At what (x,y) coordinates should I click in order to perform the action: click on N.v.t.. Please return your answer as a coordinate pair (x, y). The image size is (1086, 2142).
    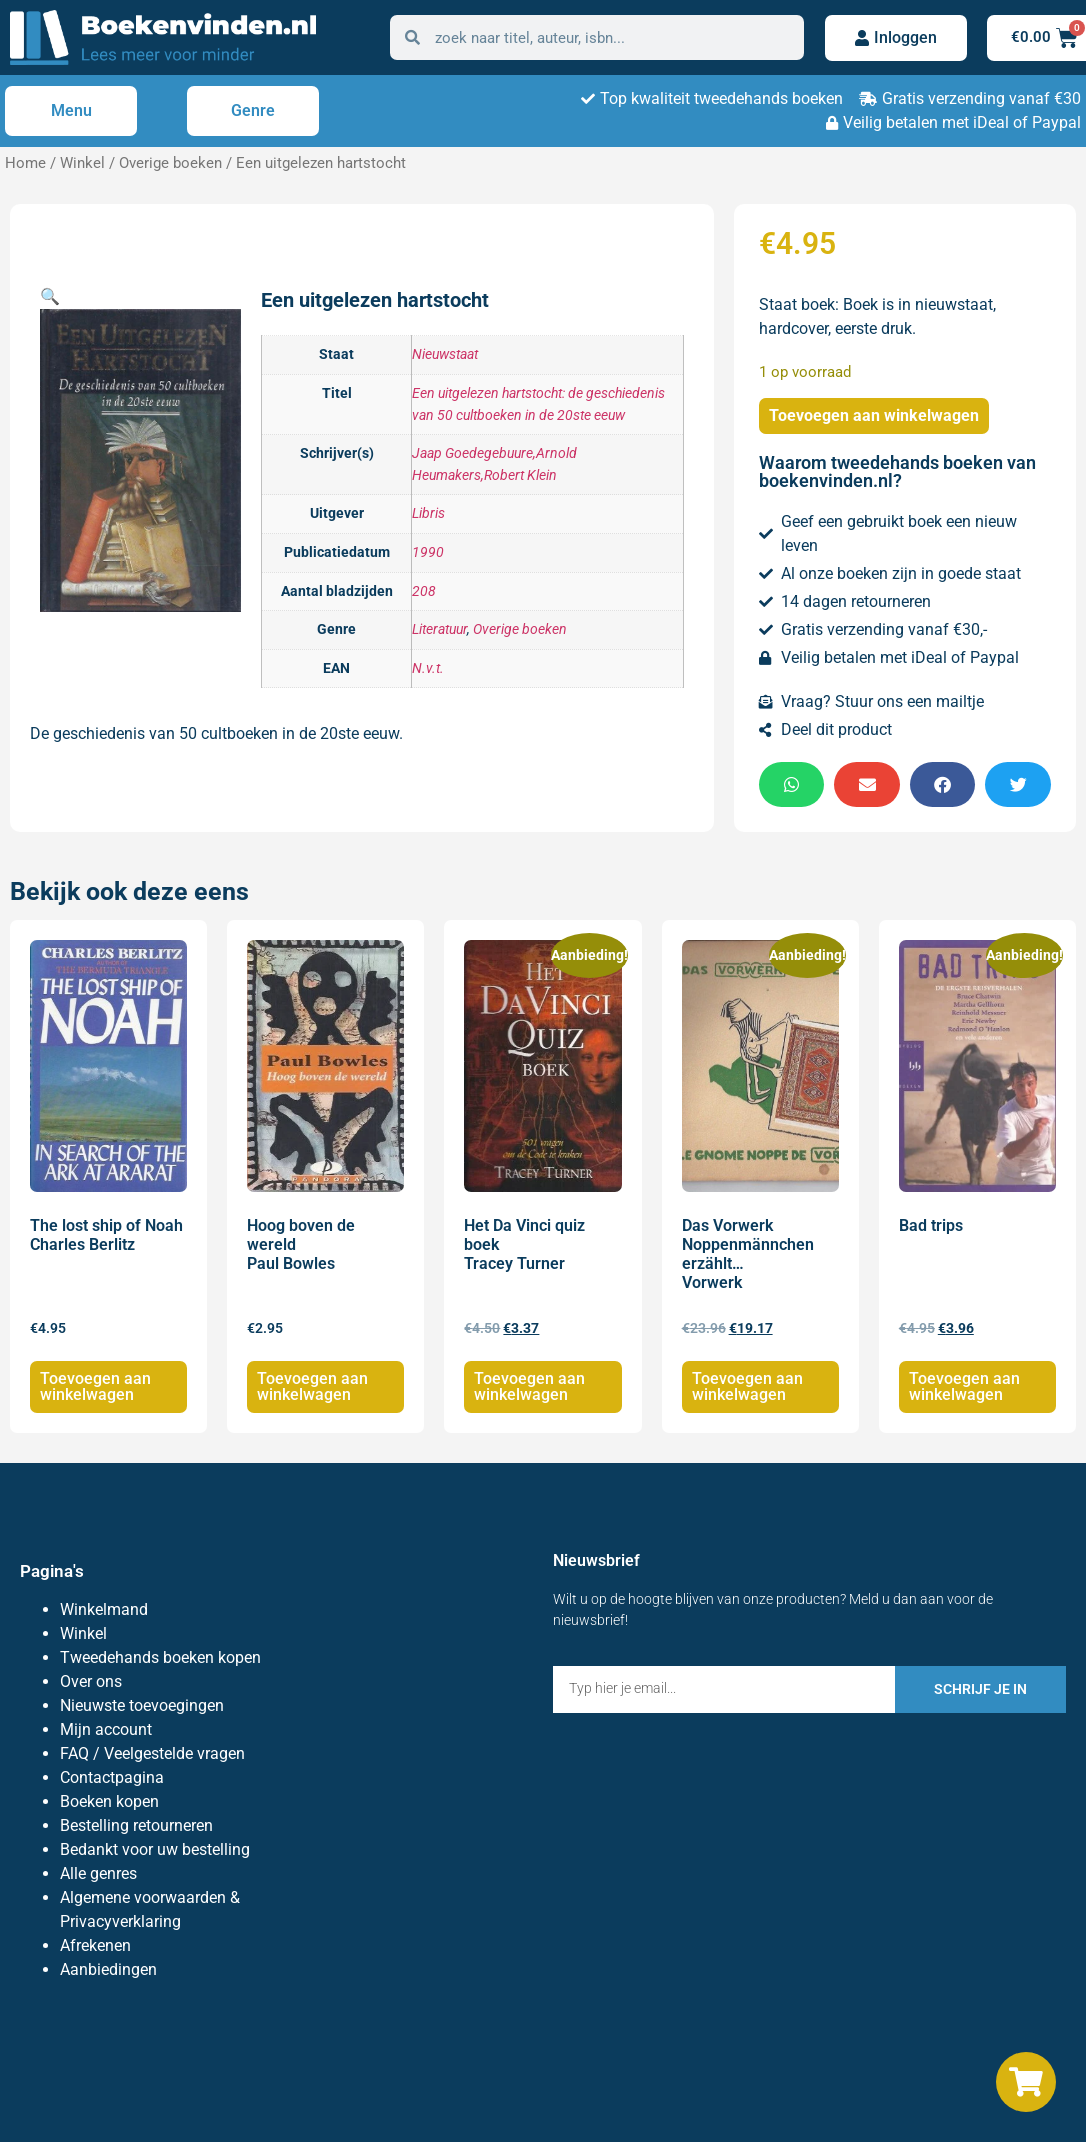
    Looking at the image, I should click on (428, 668).